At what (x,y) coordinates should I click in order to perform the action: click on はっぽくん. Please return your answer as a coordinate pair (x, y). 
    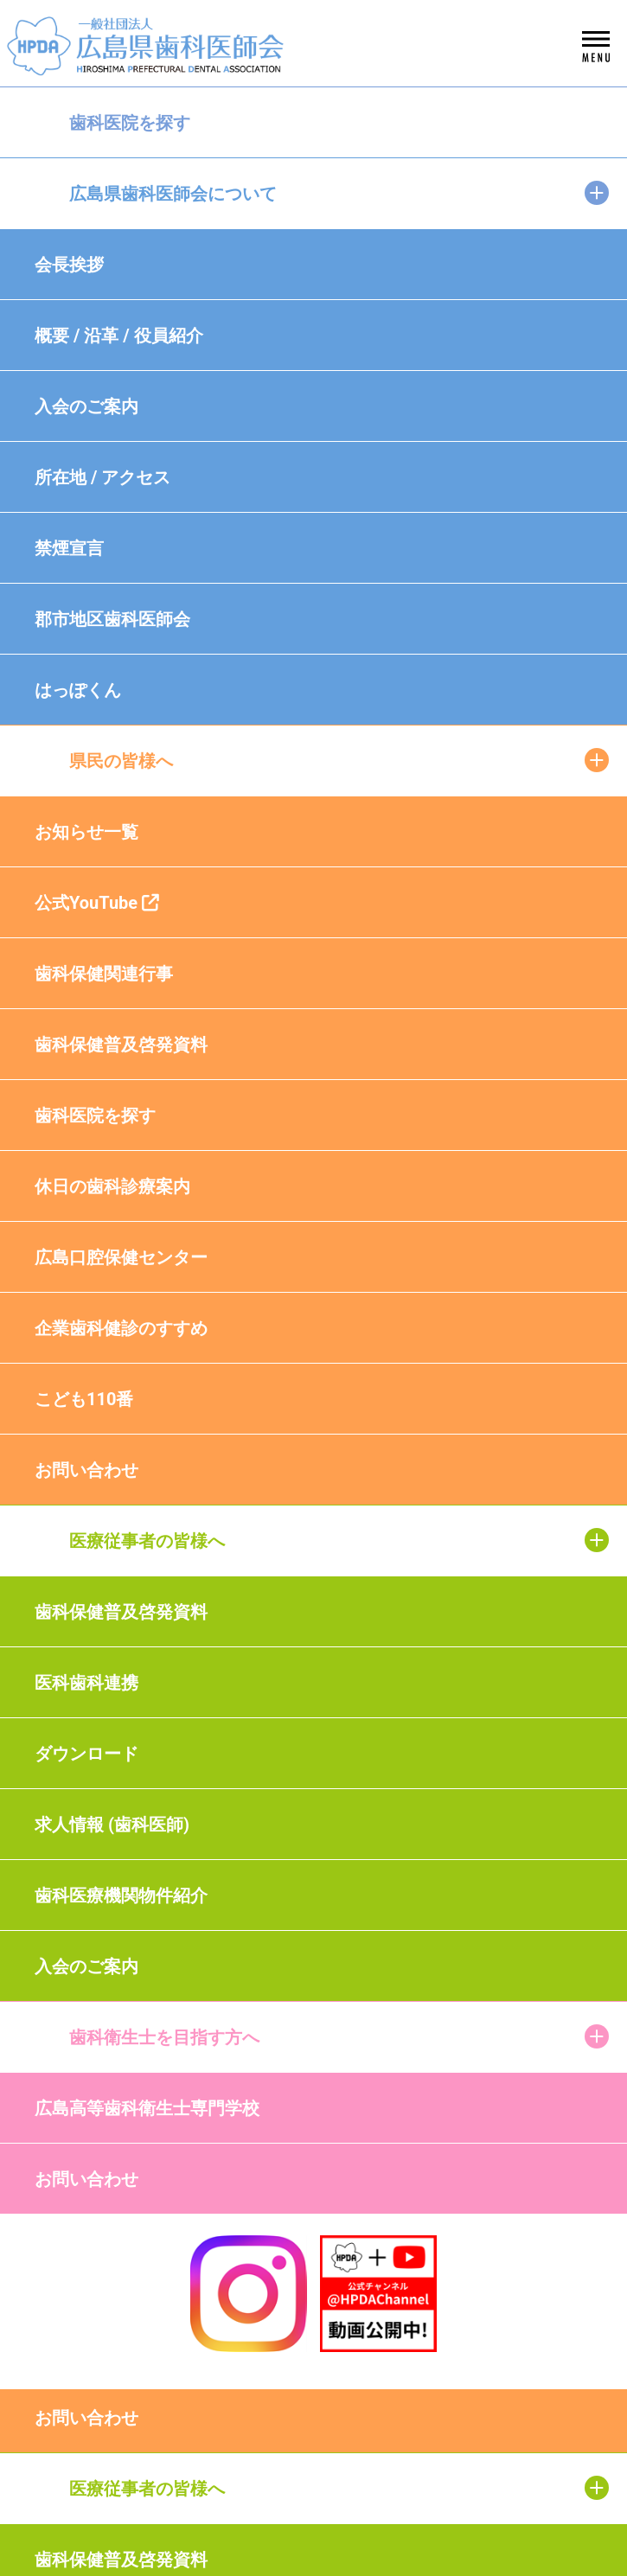
    Looking at the image, I should click on (78, 690).